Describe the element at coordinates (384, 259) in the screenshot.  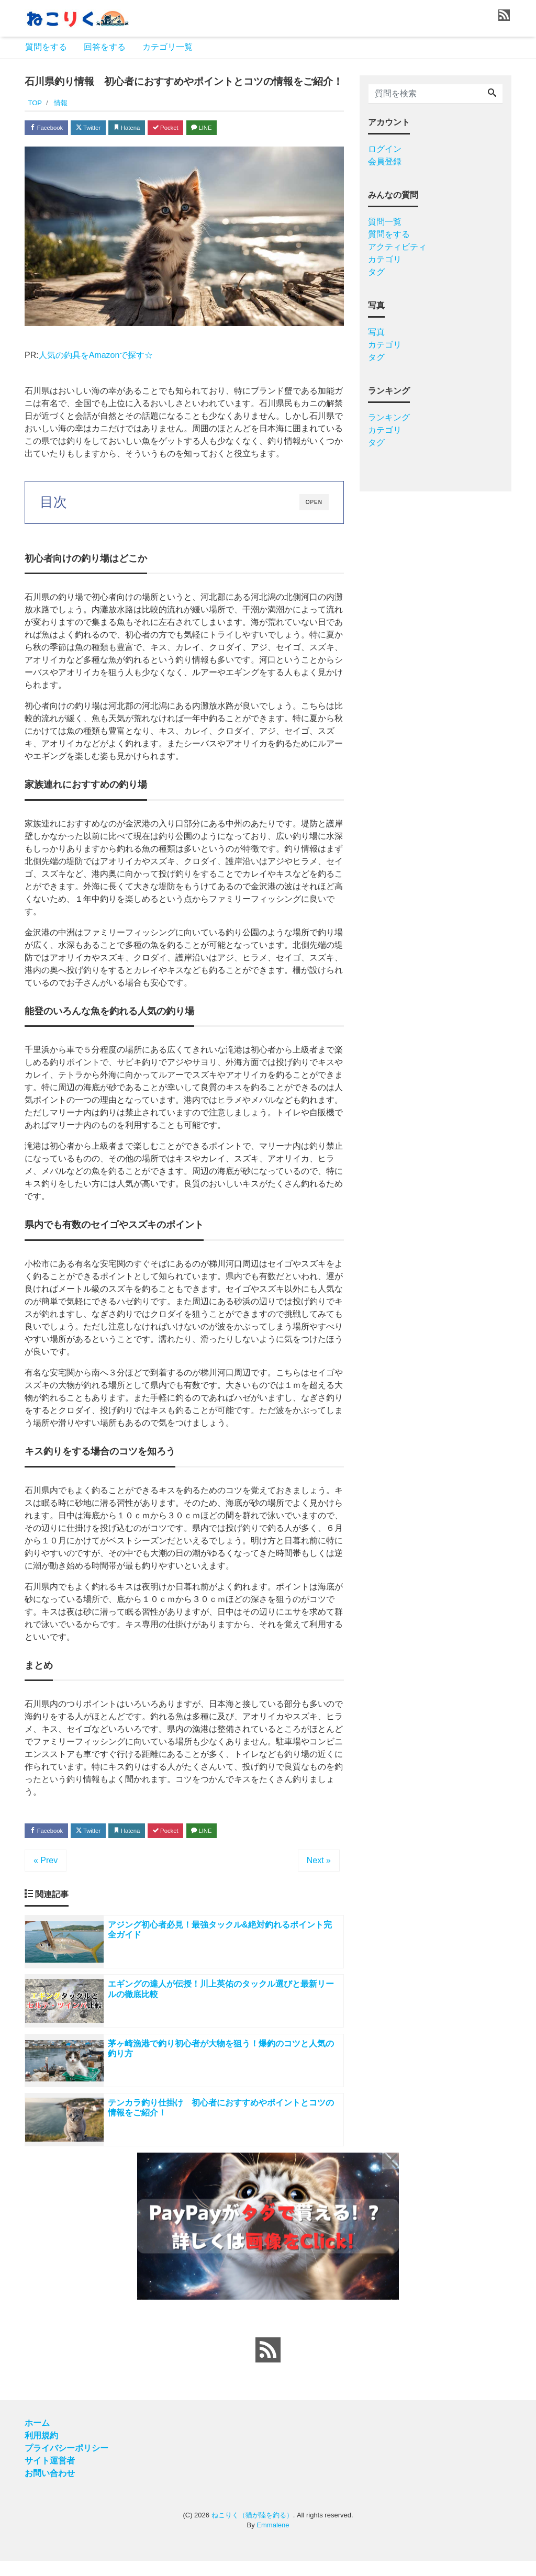
I see `カテゴリ` at that location.